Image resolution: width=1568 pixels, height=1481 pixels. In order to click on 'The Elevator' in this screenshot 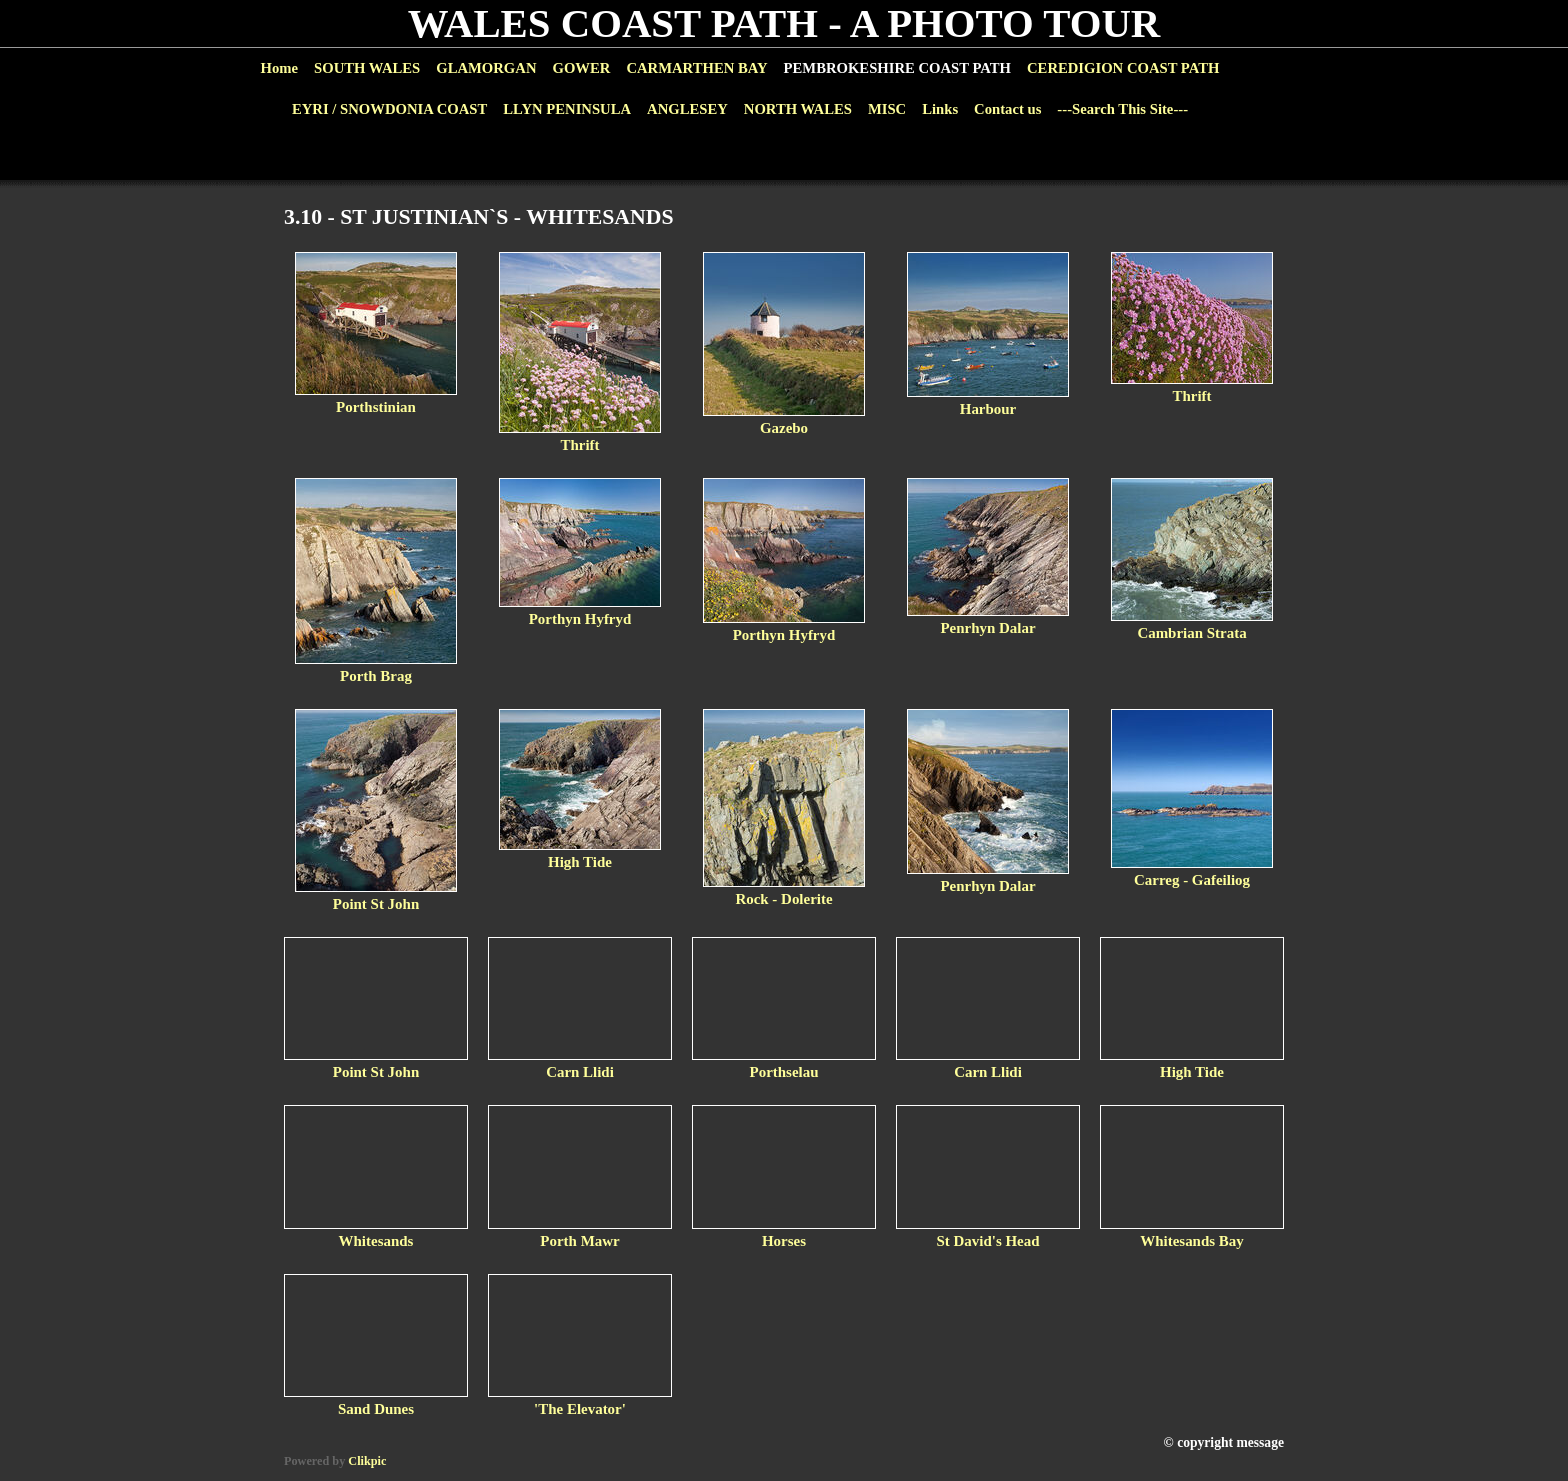, I will do `click(580, 1409)`.